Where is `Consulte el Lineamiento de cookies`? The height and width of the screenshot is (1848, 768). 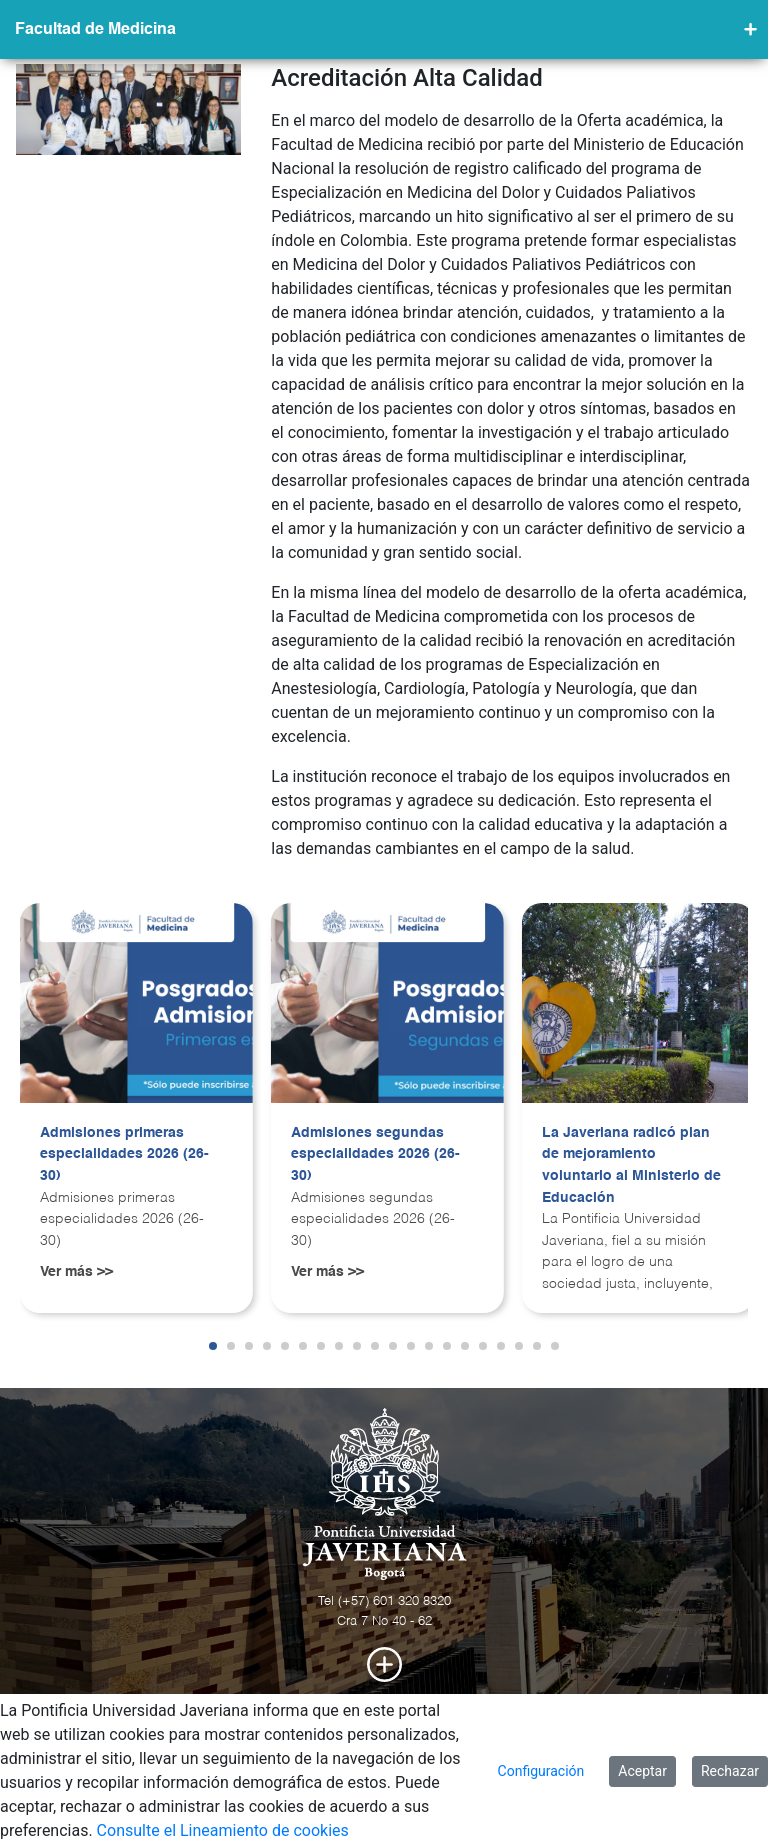 Consulte el Lineamiento de cookies is located at coordinates (223, 1830).